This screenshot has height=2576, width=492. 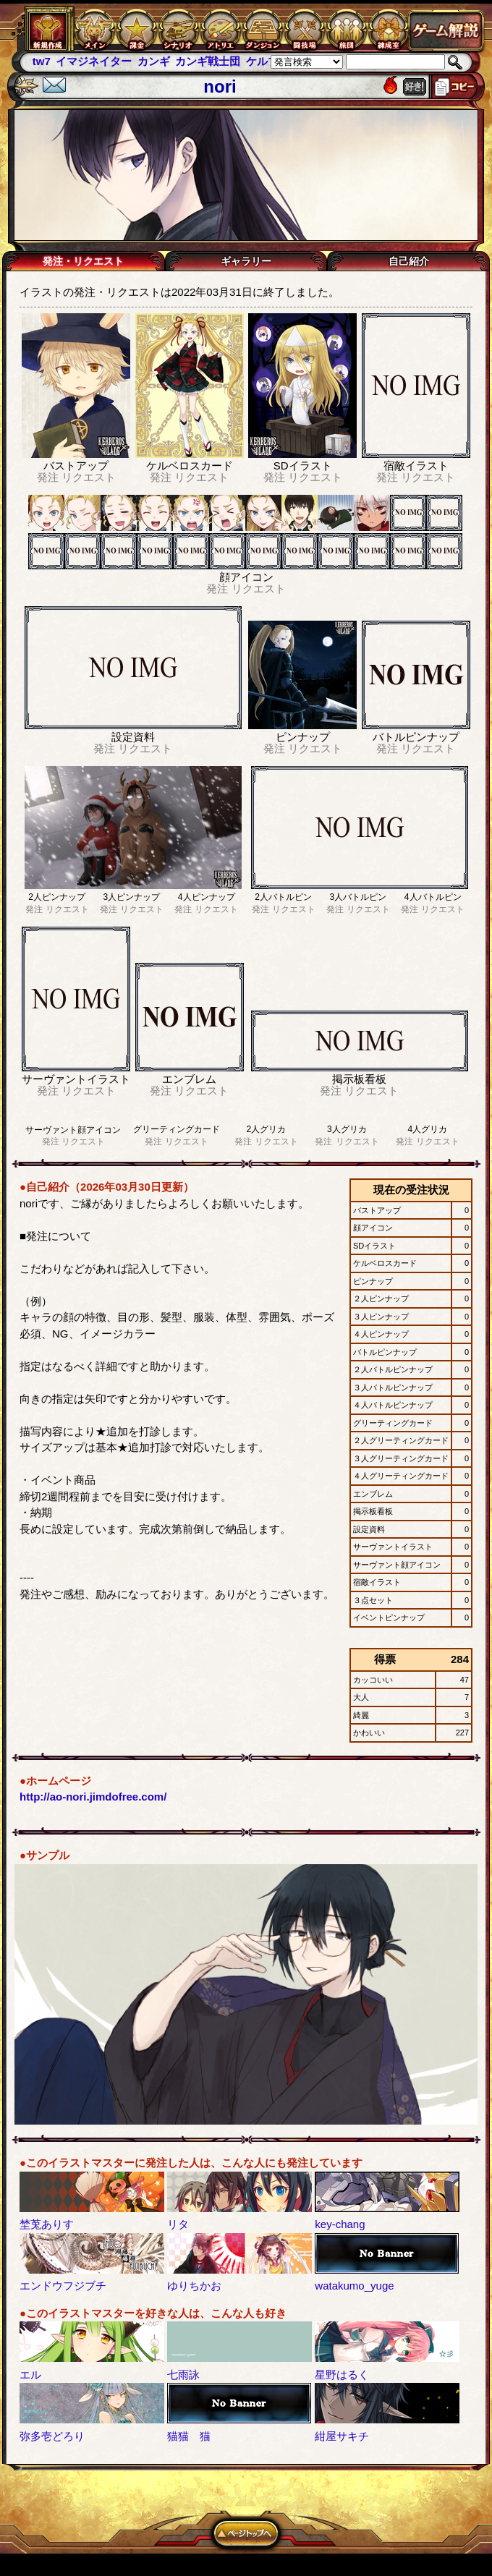 What do you see at coordinates (93, 1796) in the screenshot?
I see `http://ao-nori.jimdofree.com/` at bounding box center [93, 1796].